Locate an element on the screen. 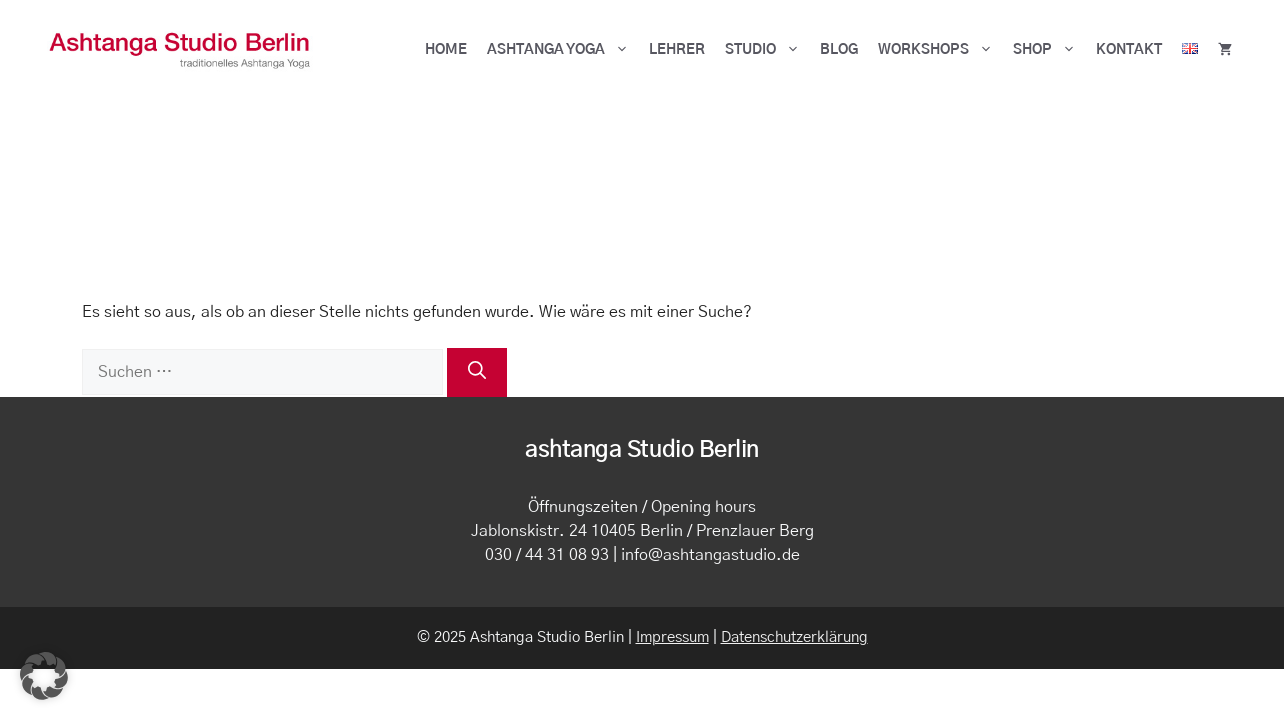  Kontakt is located at coordinates (1129, 50).